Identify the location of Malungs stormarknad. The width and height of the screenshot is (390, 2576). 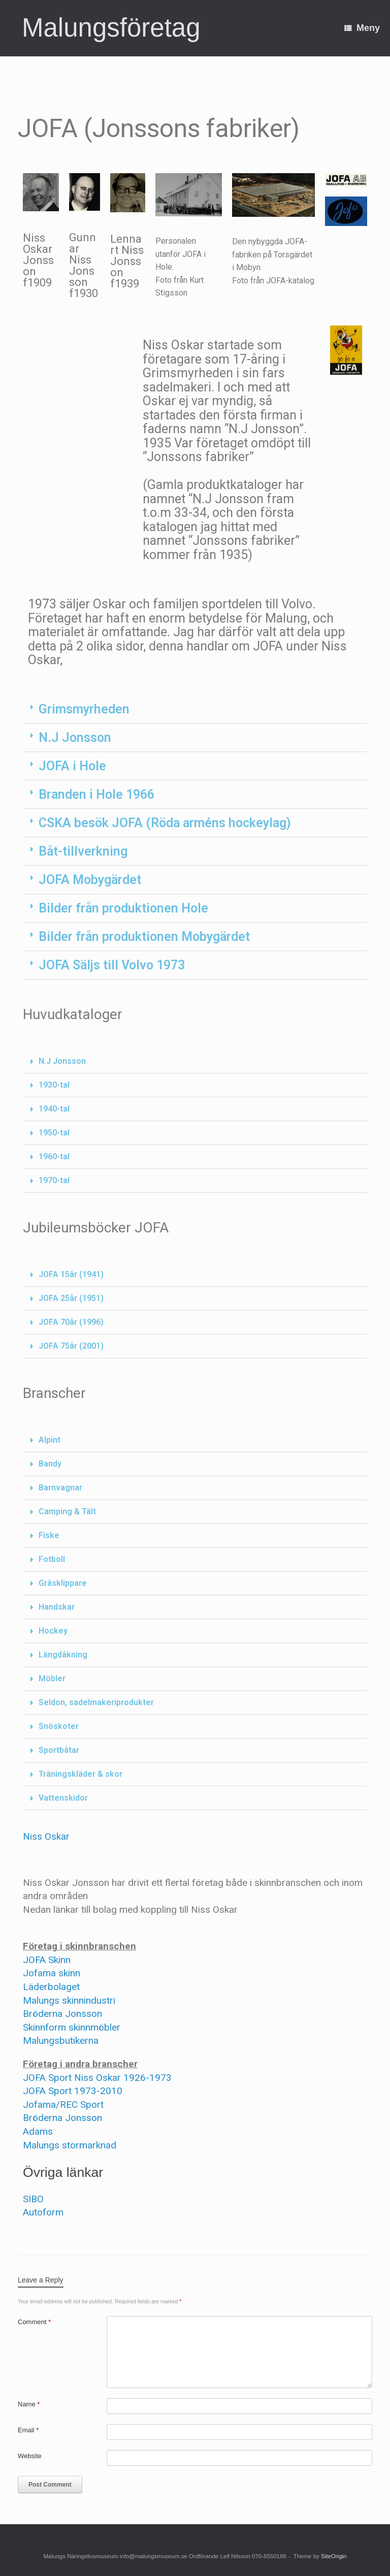
(69, 2145).